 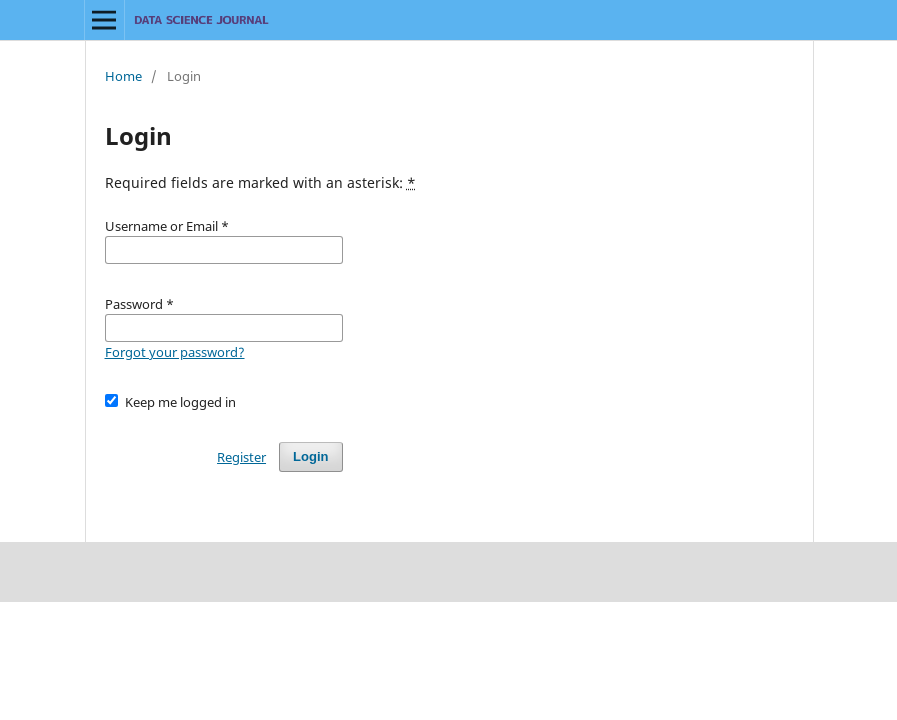 I want to click on Login, so click(x=310, y=456).